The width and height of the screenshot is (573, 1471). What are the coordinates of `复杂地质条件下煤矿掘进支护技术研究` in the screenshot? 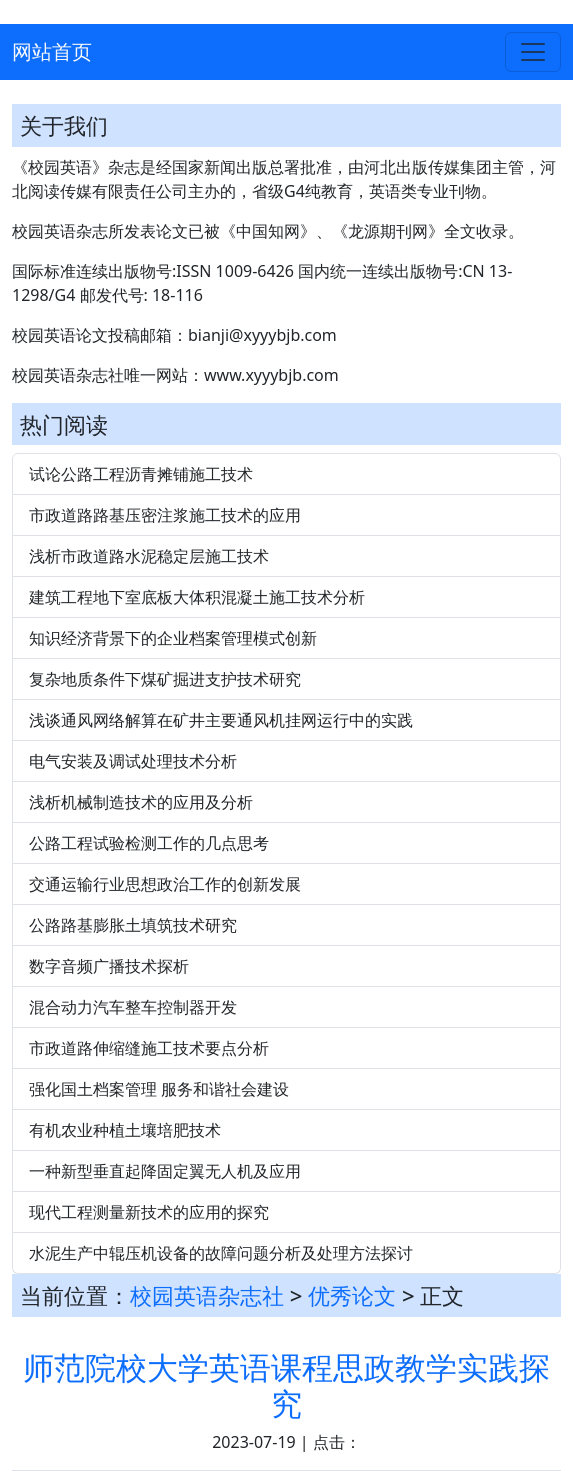 It's located at (165, 679).